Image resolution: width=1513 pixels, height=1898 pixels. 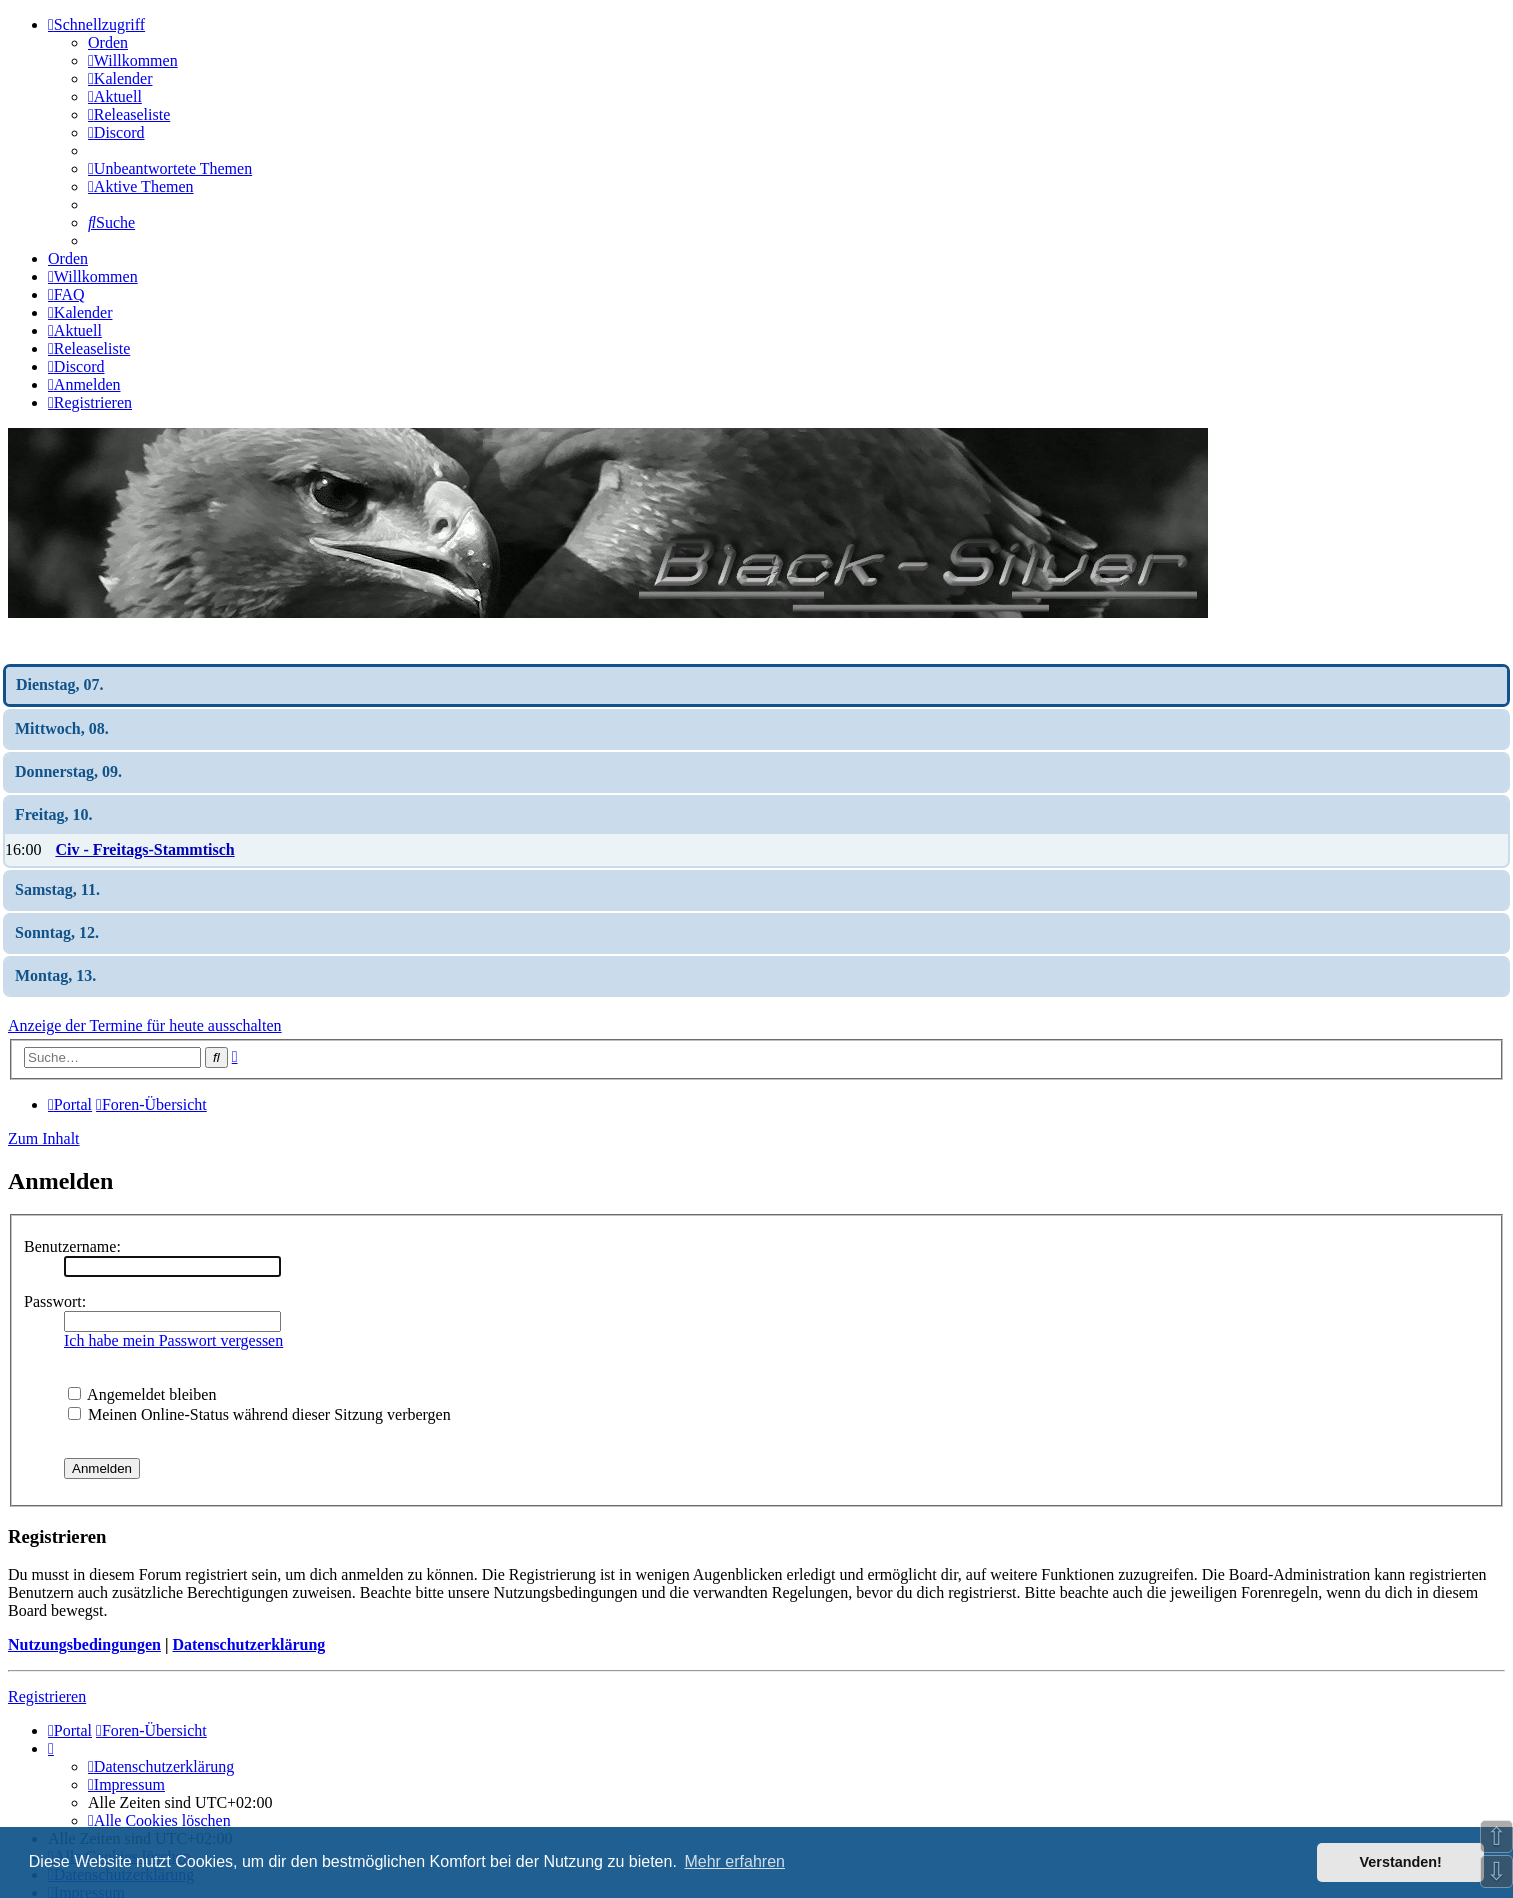 What do you see at coordinates (734, 1861) in the screenshot?
I see `Mehr erfahren [button]` at bounding box center [734, 1861].